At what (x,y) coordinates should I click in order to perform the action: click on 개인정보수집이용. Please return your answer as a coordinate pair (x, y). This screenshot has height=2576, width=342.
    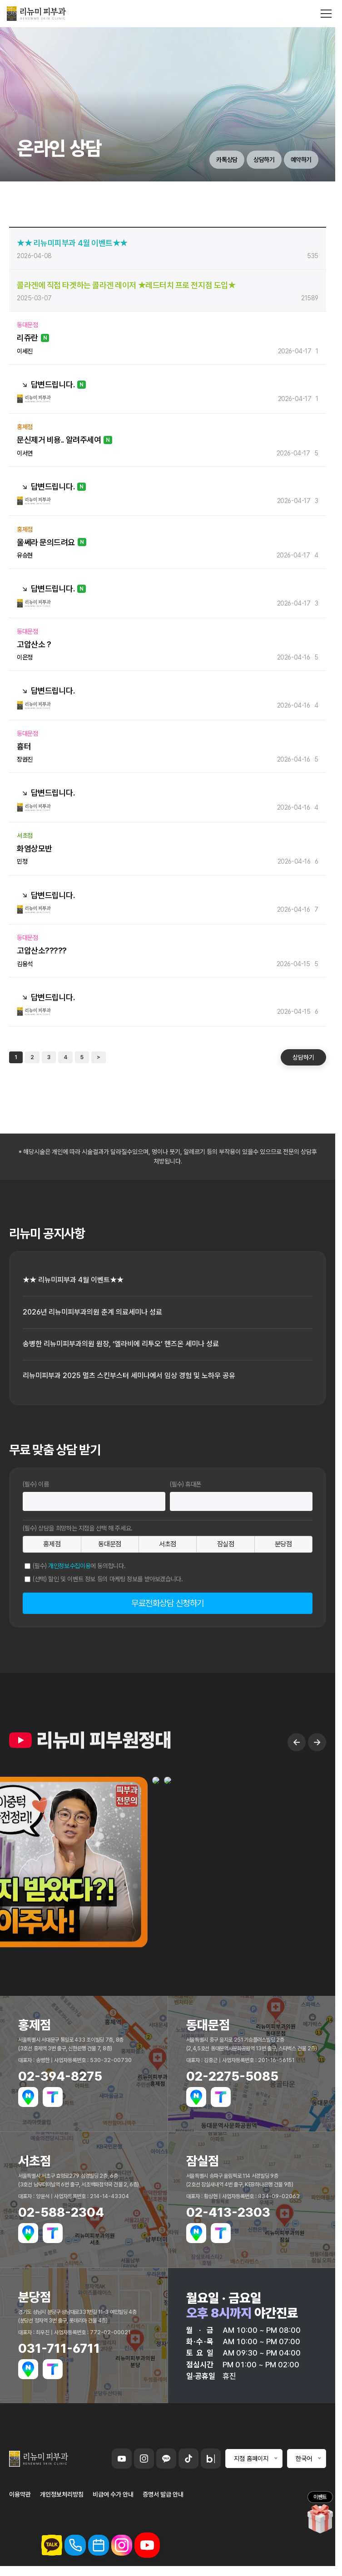
    Looking at the image, I should click on (69, 1565).